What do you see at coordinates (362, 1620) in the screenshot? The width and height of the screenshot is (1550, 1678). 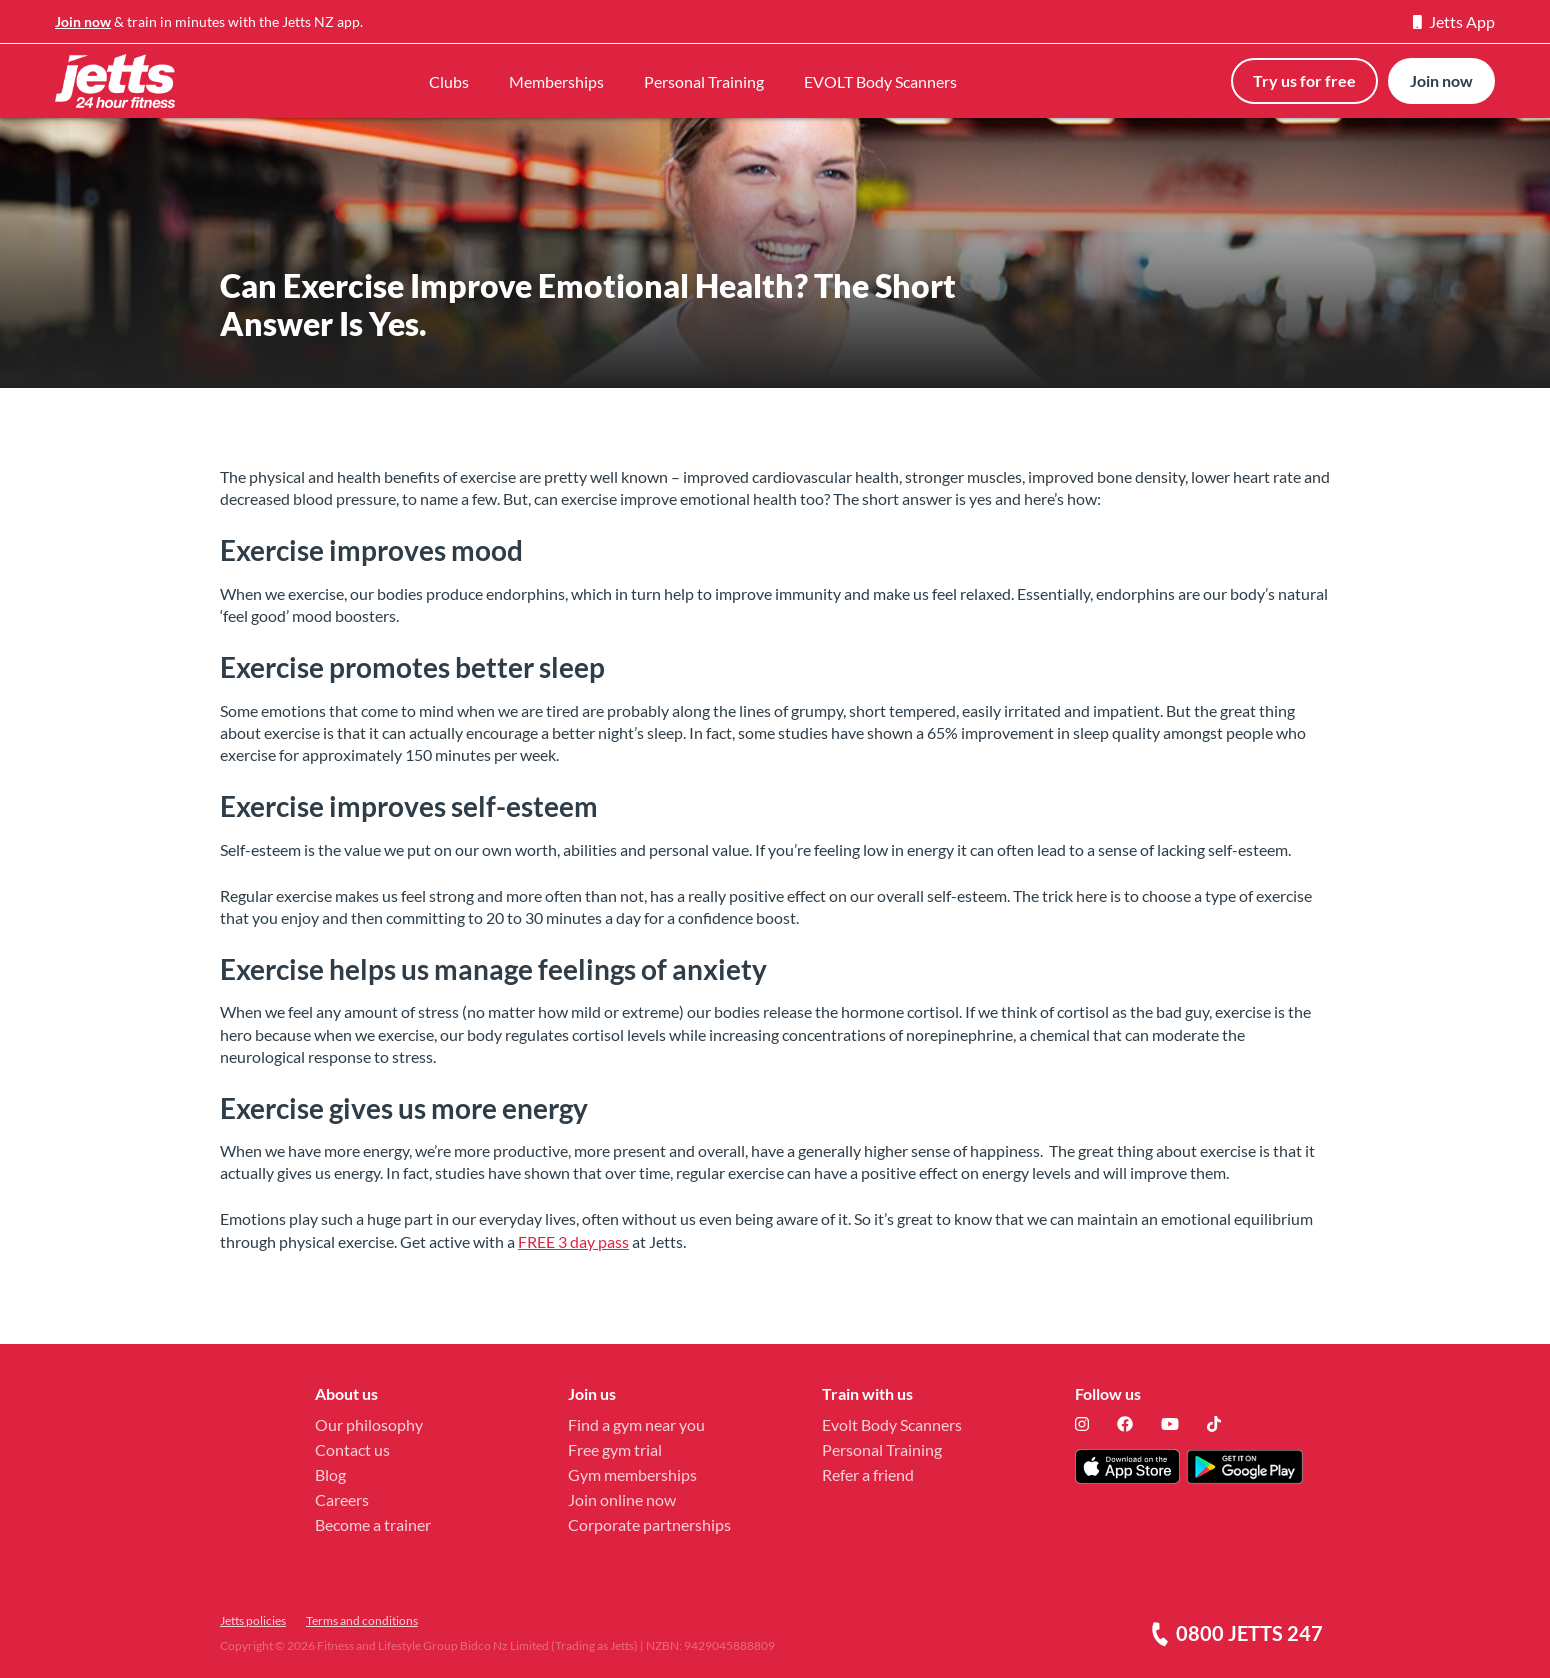 I see `Terms and conditions` at bounding box center [362, 1620].